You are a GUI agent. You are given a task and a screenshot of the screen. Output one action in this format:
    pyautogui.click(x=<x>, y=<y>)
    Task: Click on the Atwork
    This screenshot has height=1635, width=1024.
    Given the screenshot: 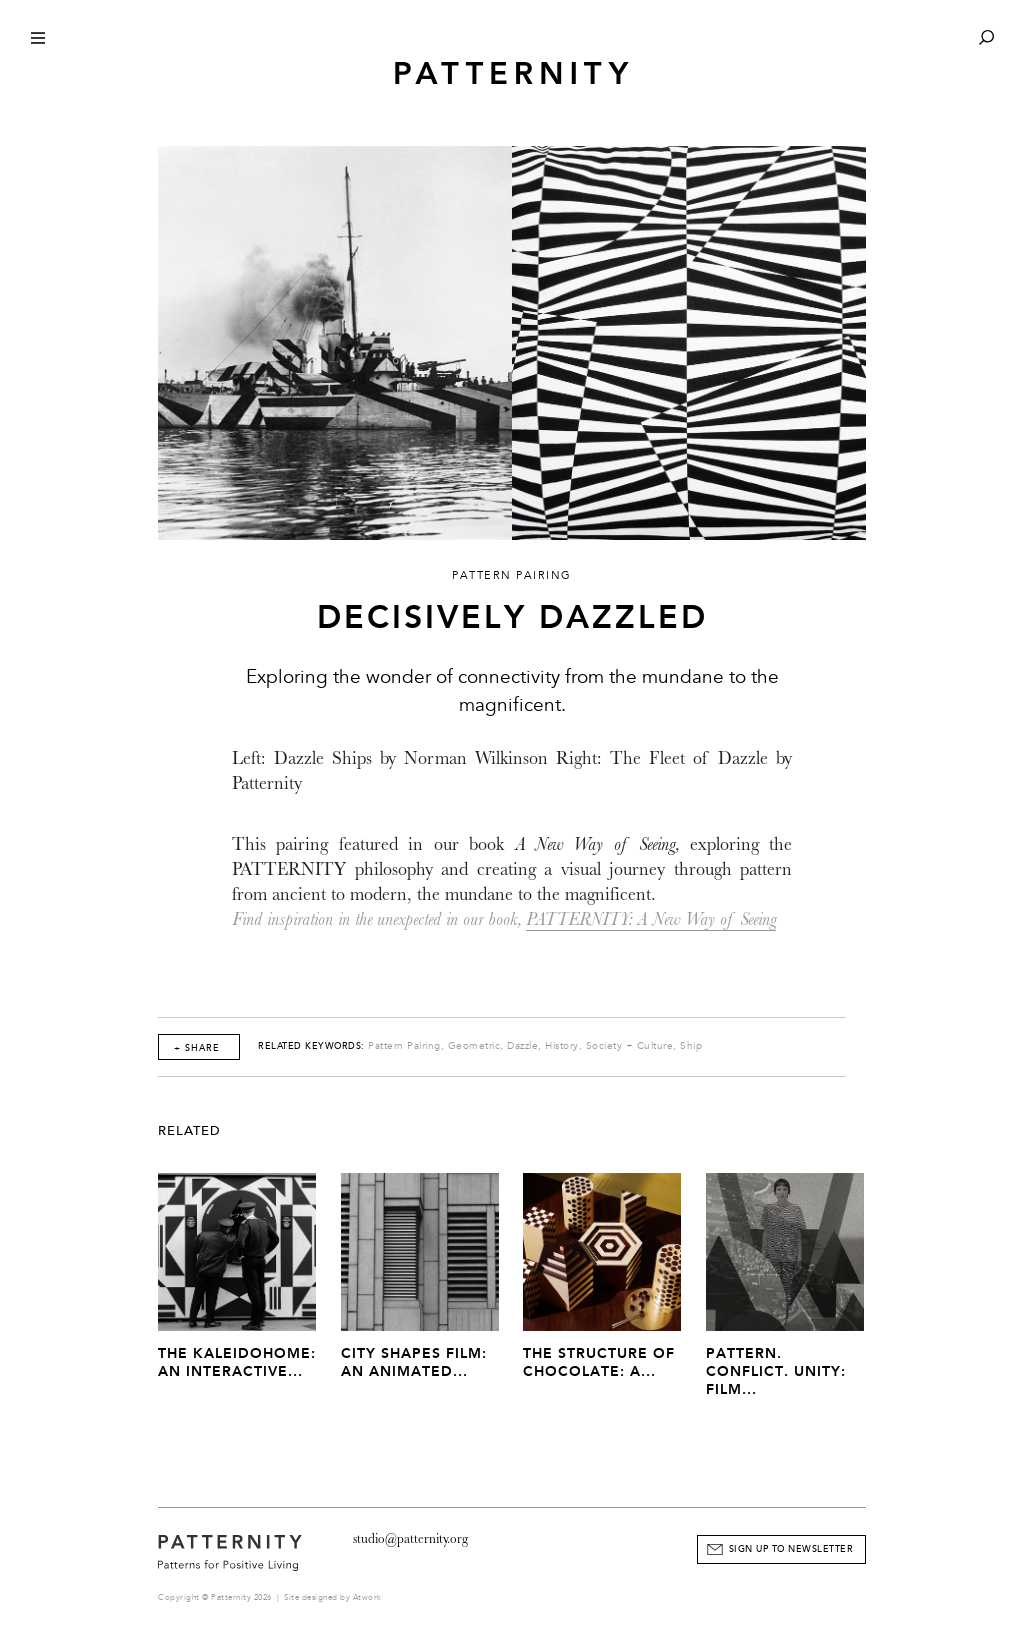 What is the action you would take?
    pyautogui.click(x=367, y=1597)
    